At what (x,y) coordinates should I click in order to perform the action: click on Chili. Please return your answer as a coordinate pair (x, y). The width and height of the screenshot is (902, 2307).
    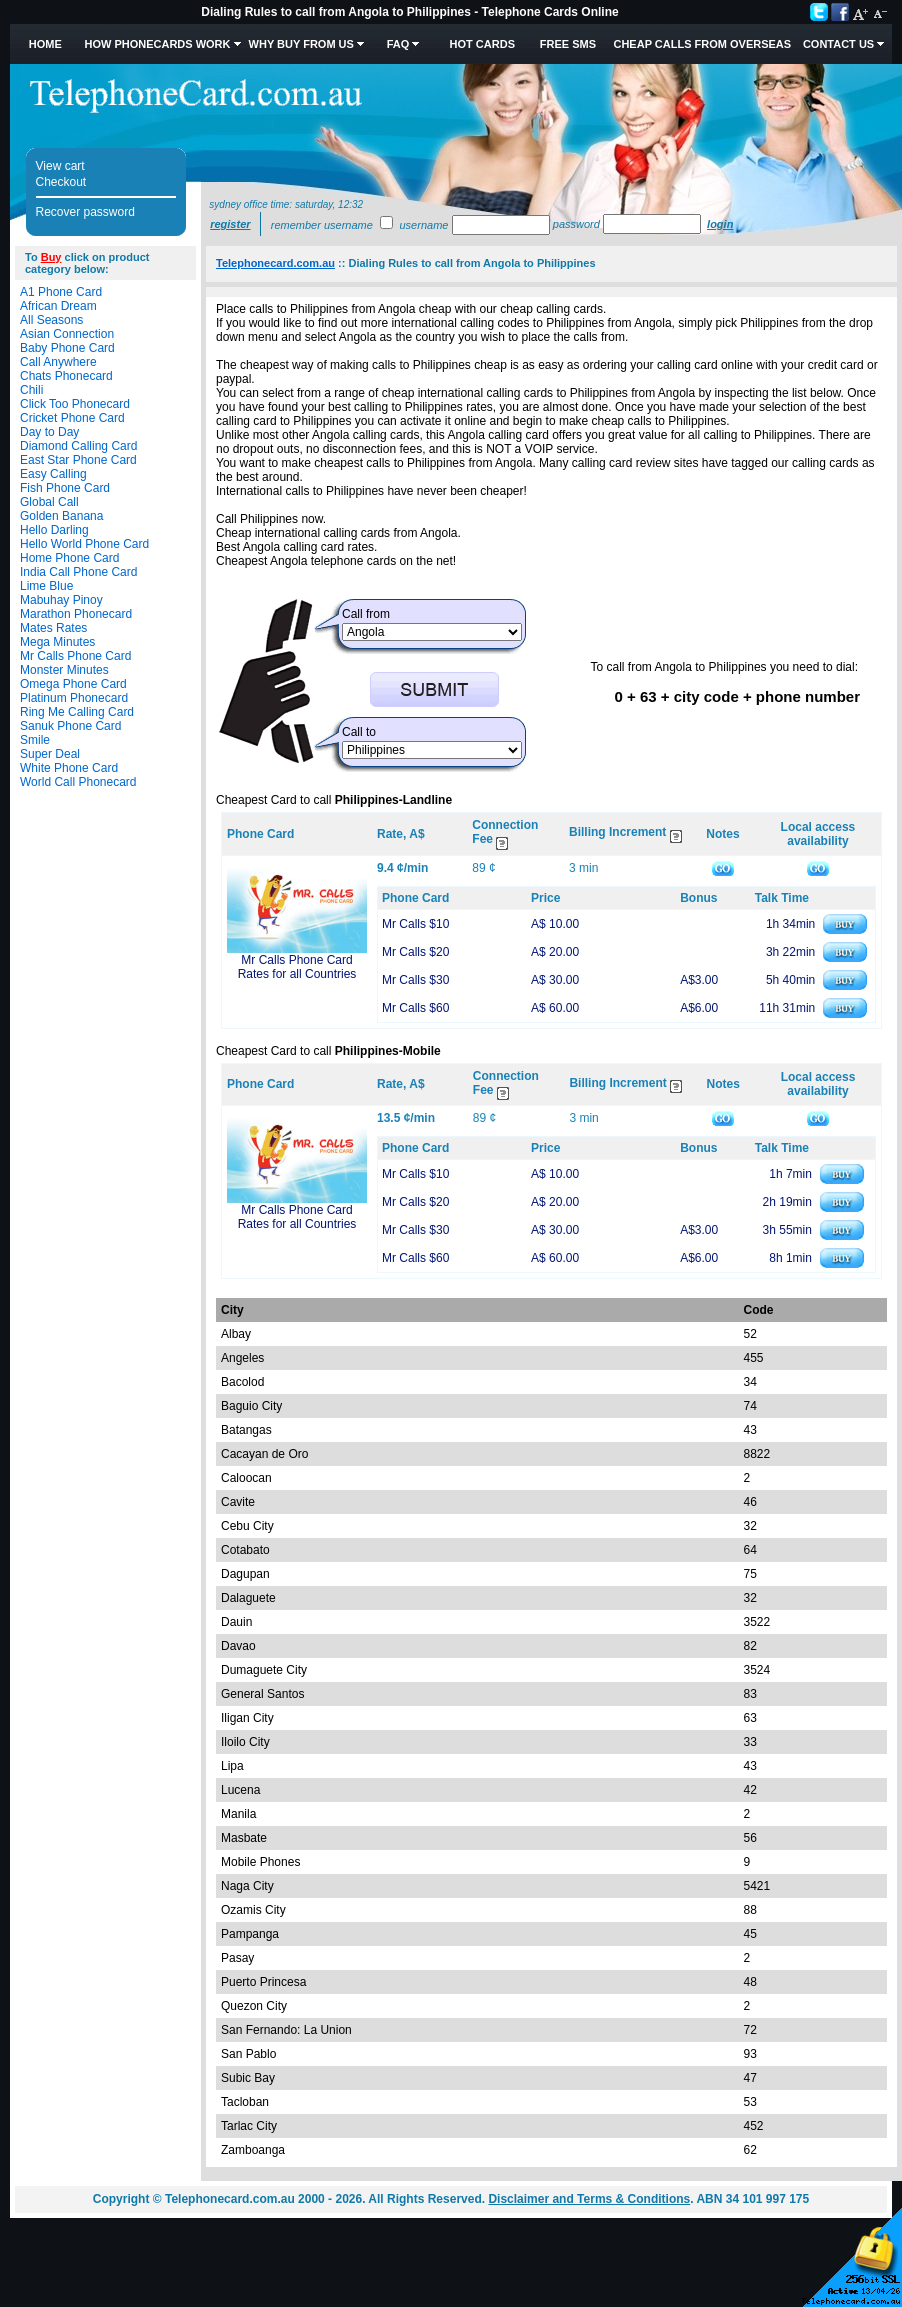
    Looking at the image, I should click on (31, 390).